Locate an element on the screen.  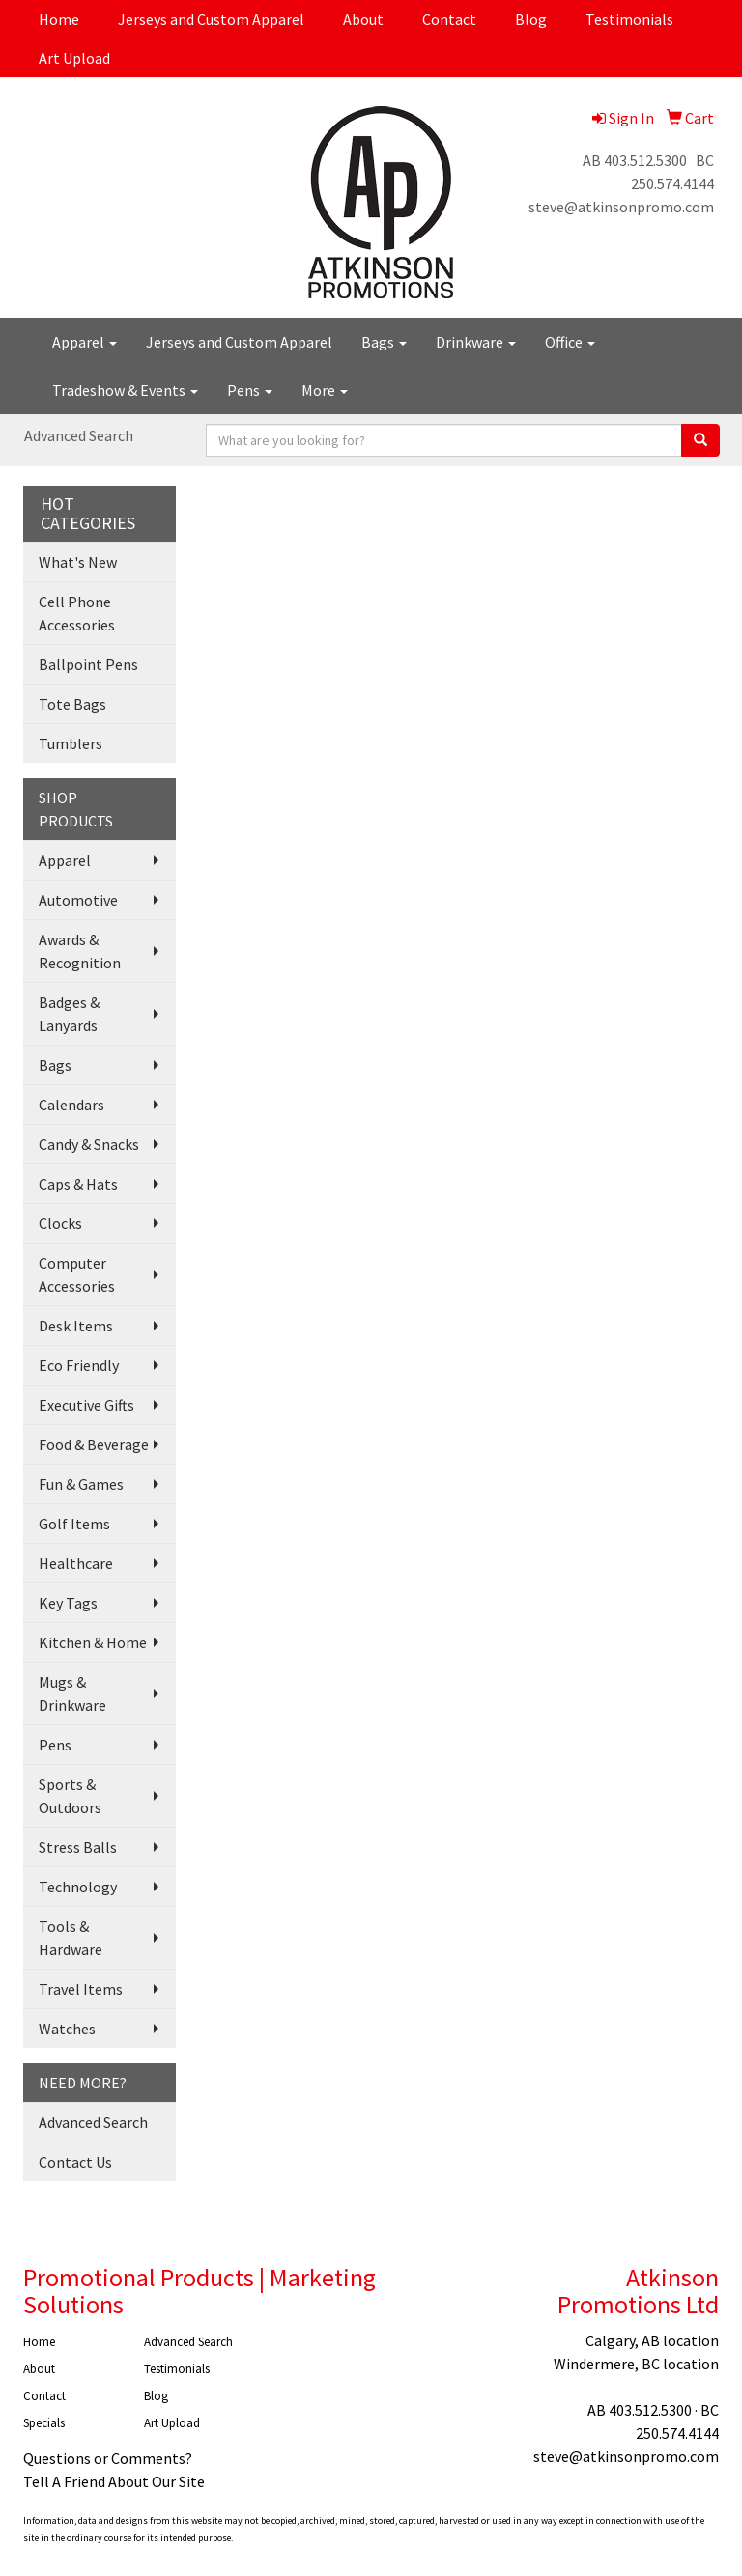
Cell Phone Accessories is located at coordinates (77, 613).